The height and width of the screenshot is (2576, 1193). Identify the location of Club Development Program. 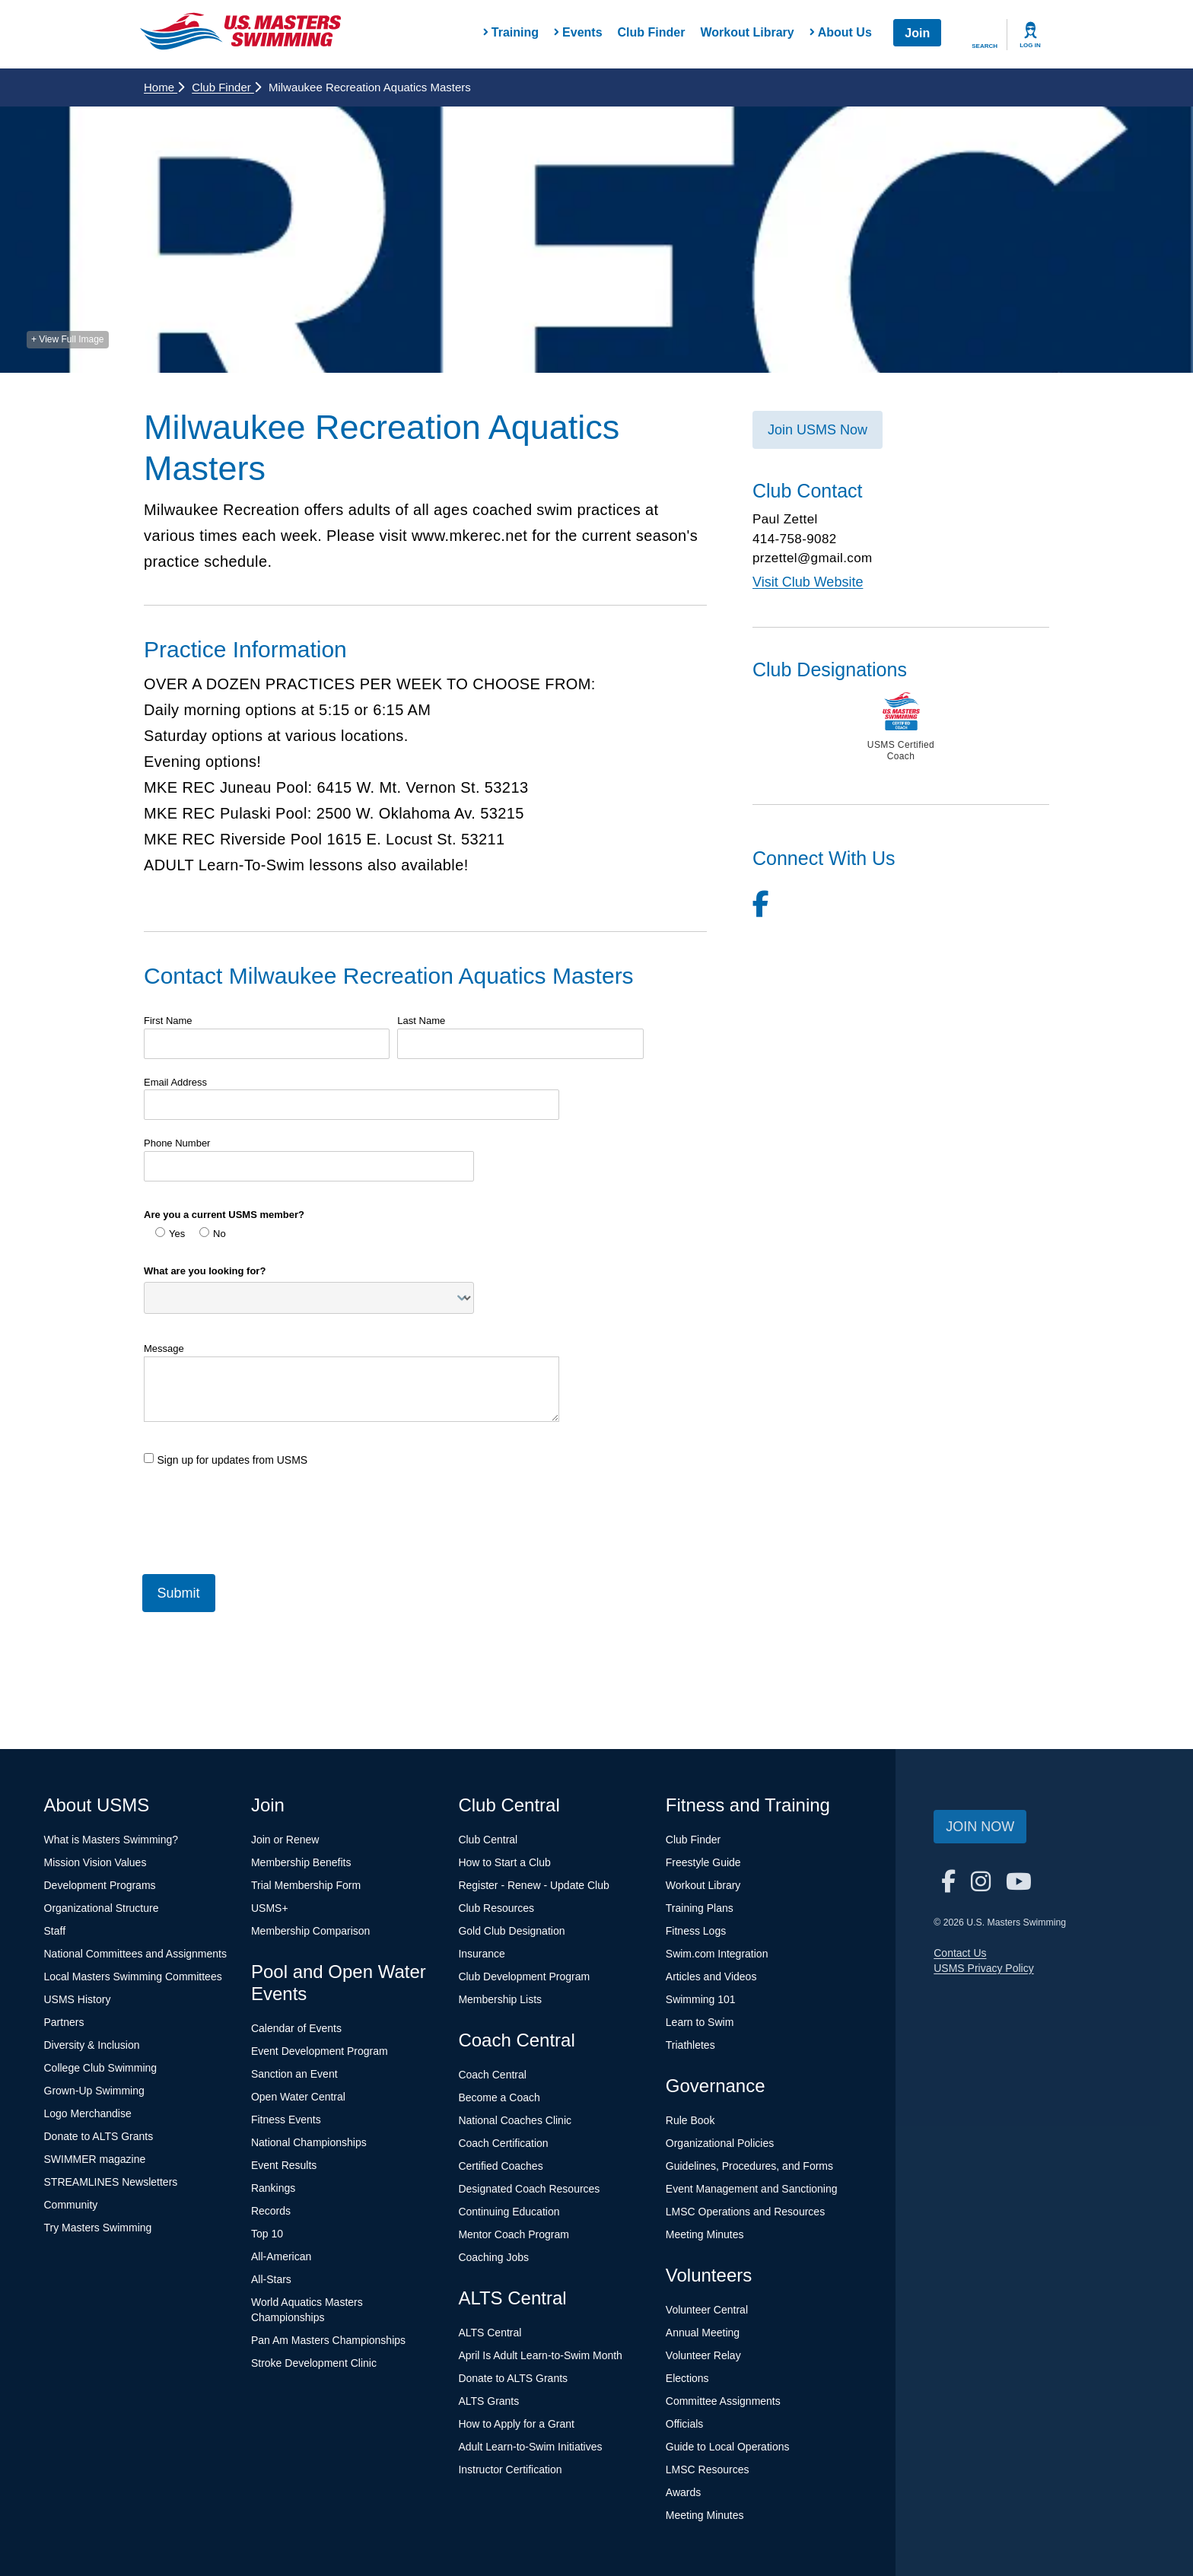
(524, 1976).